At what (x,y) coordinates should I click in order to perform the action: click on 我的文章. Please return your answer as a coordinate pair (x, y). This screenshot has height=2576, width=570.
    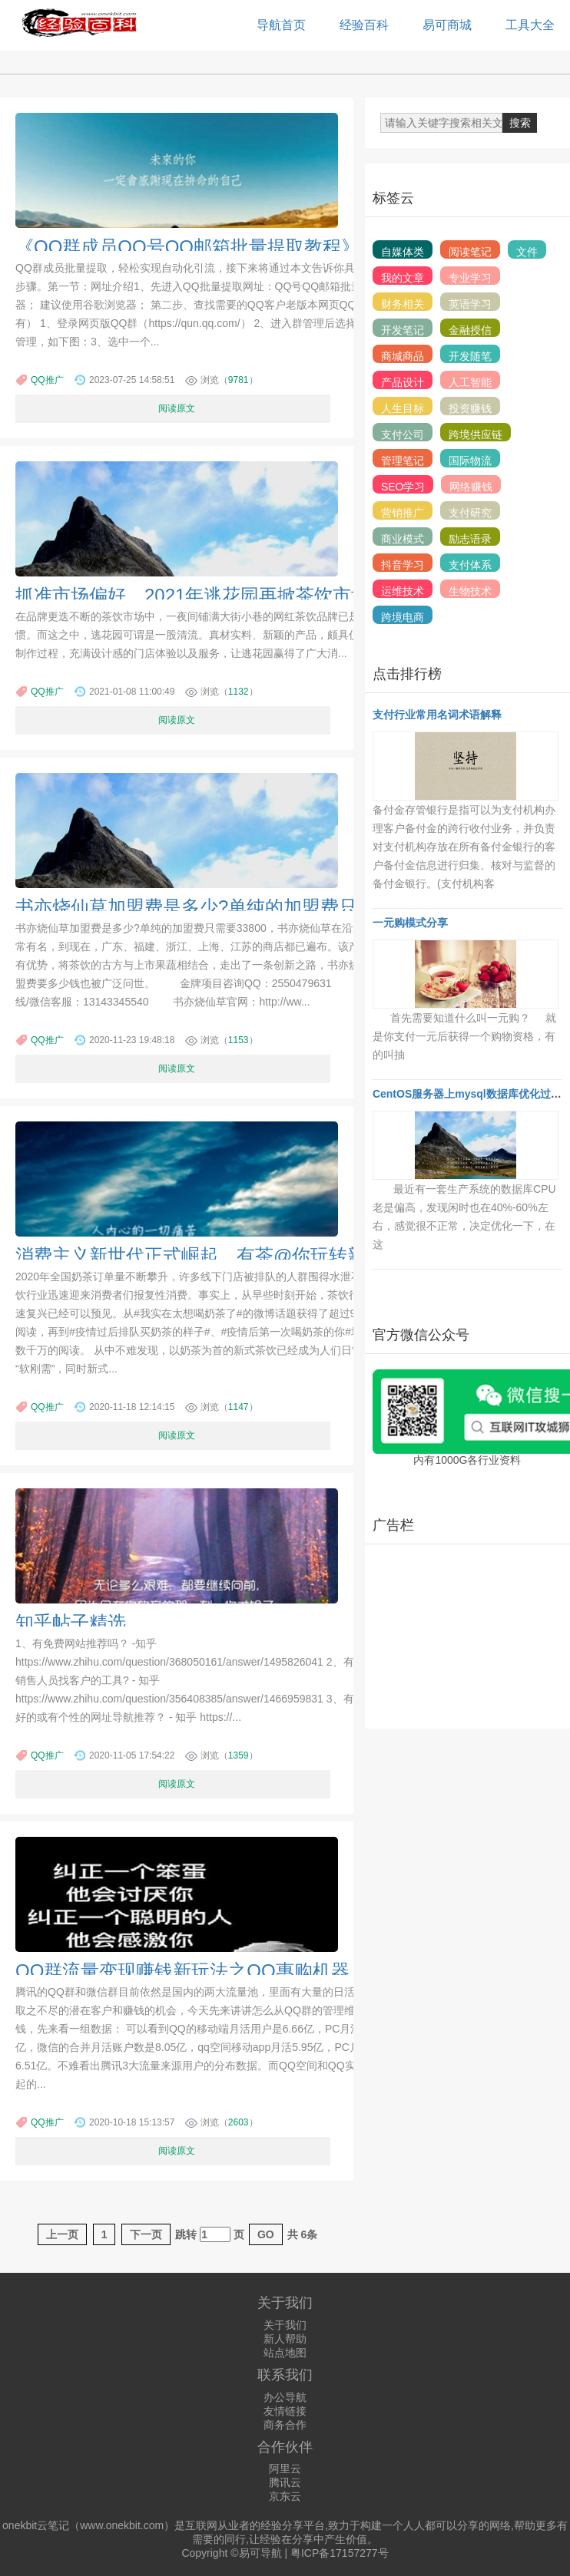
    Looking at the image, I should click on (402, 278).